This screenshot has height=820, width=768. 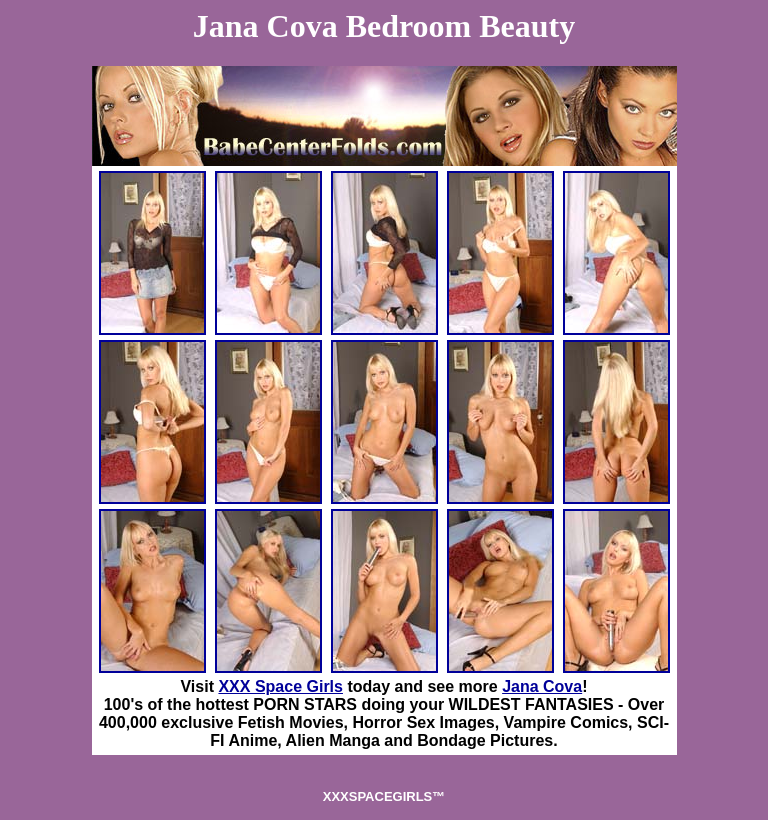 What do you see at coordinates (542, 686) in the screenshot?
I see `Jana Cova` at bounding box center [542, 686].